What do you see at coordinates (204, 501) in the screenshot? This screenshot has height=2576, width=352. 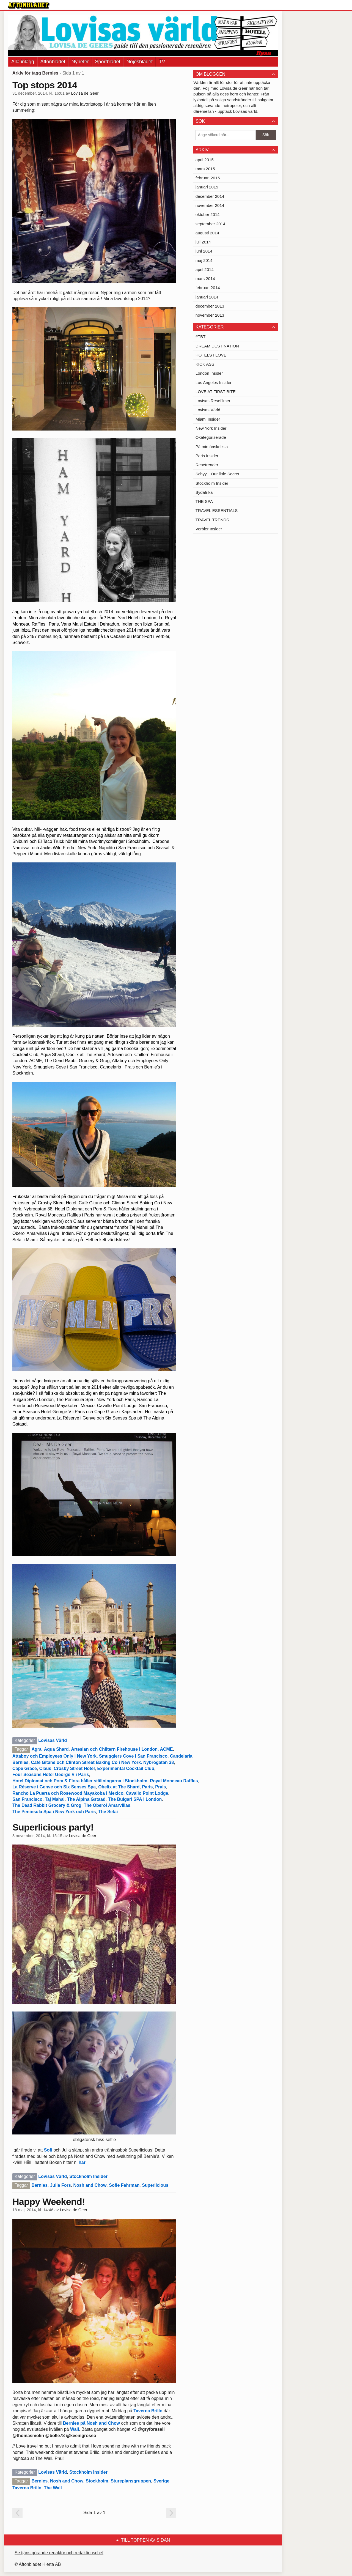 I see `THE SPA` at bounding box center [204, 501].